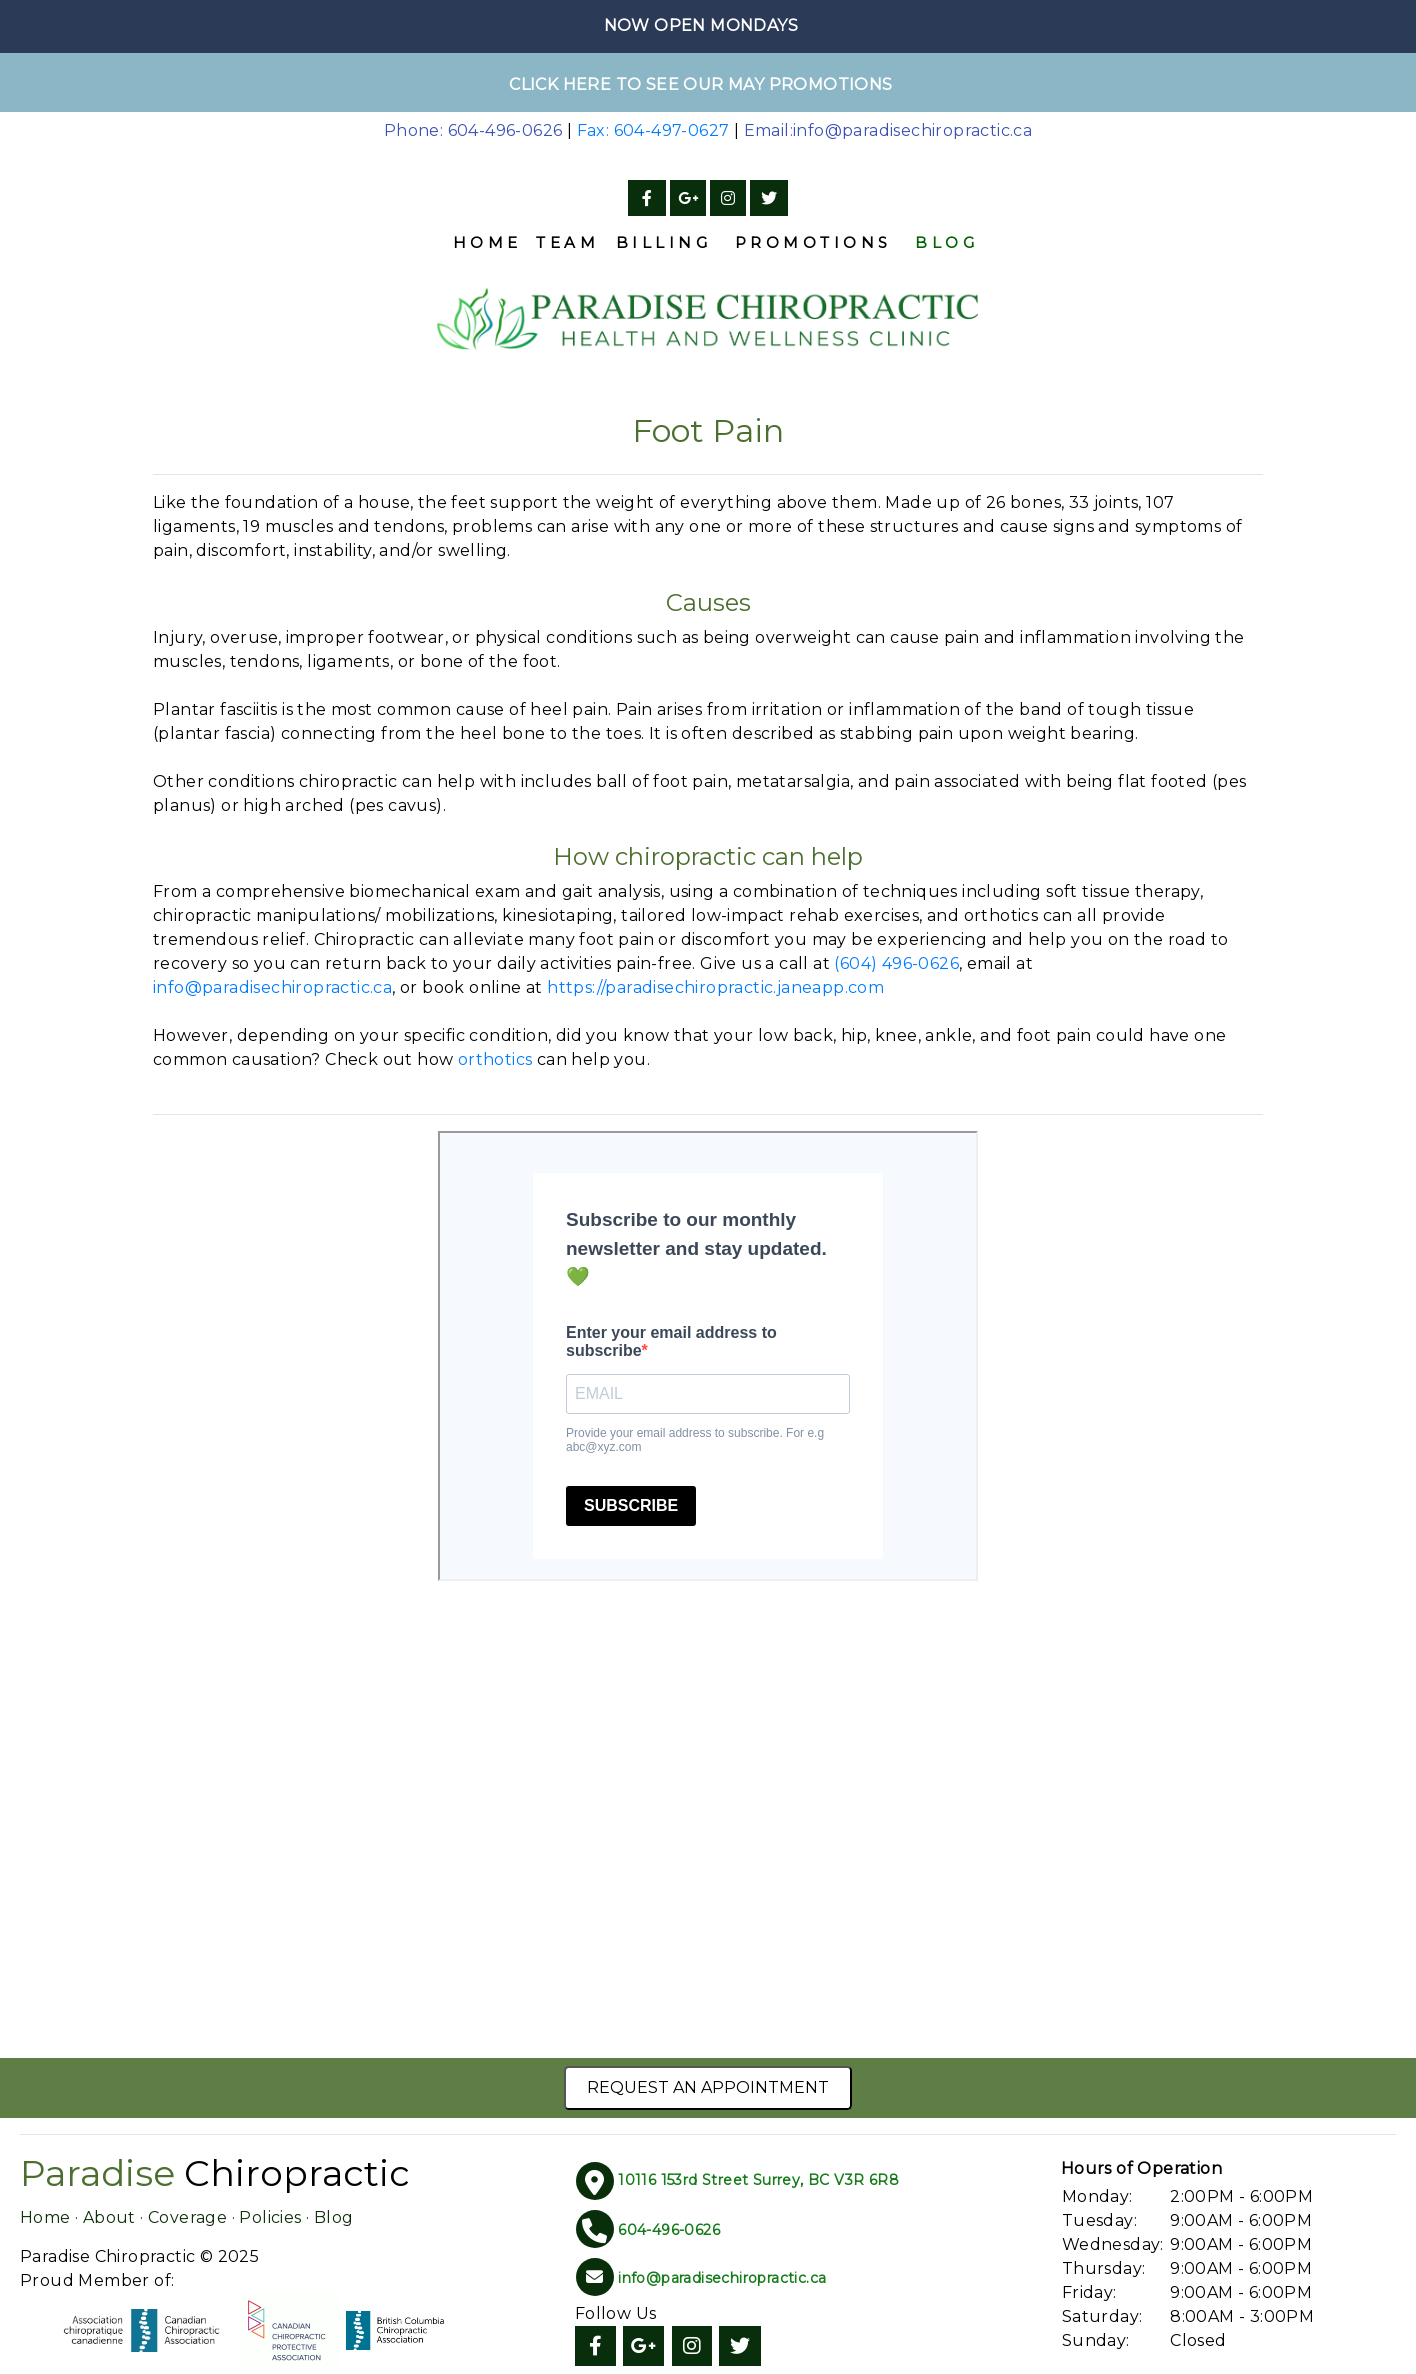 The width and height of the screenshot is (1416, 2374). What do you see at coordinates (495, 1059) in the screenshot?
I see `orthotics` at bounding box center [495, 1059].